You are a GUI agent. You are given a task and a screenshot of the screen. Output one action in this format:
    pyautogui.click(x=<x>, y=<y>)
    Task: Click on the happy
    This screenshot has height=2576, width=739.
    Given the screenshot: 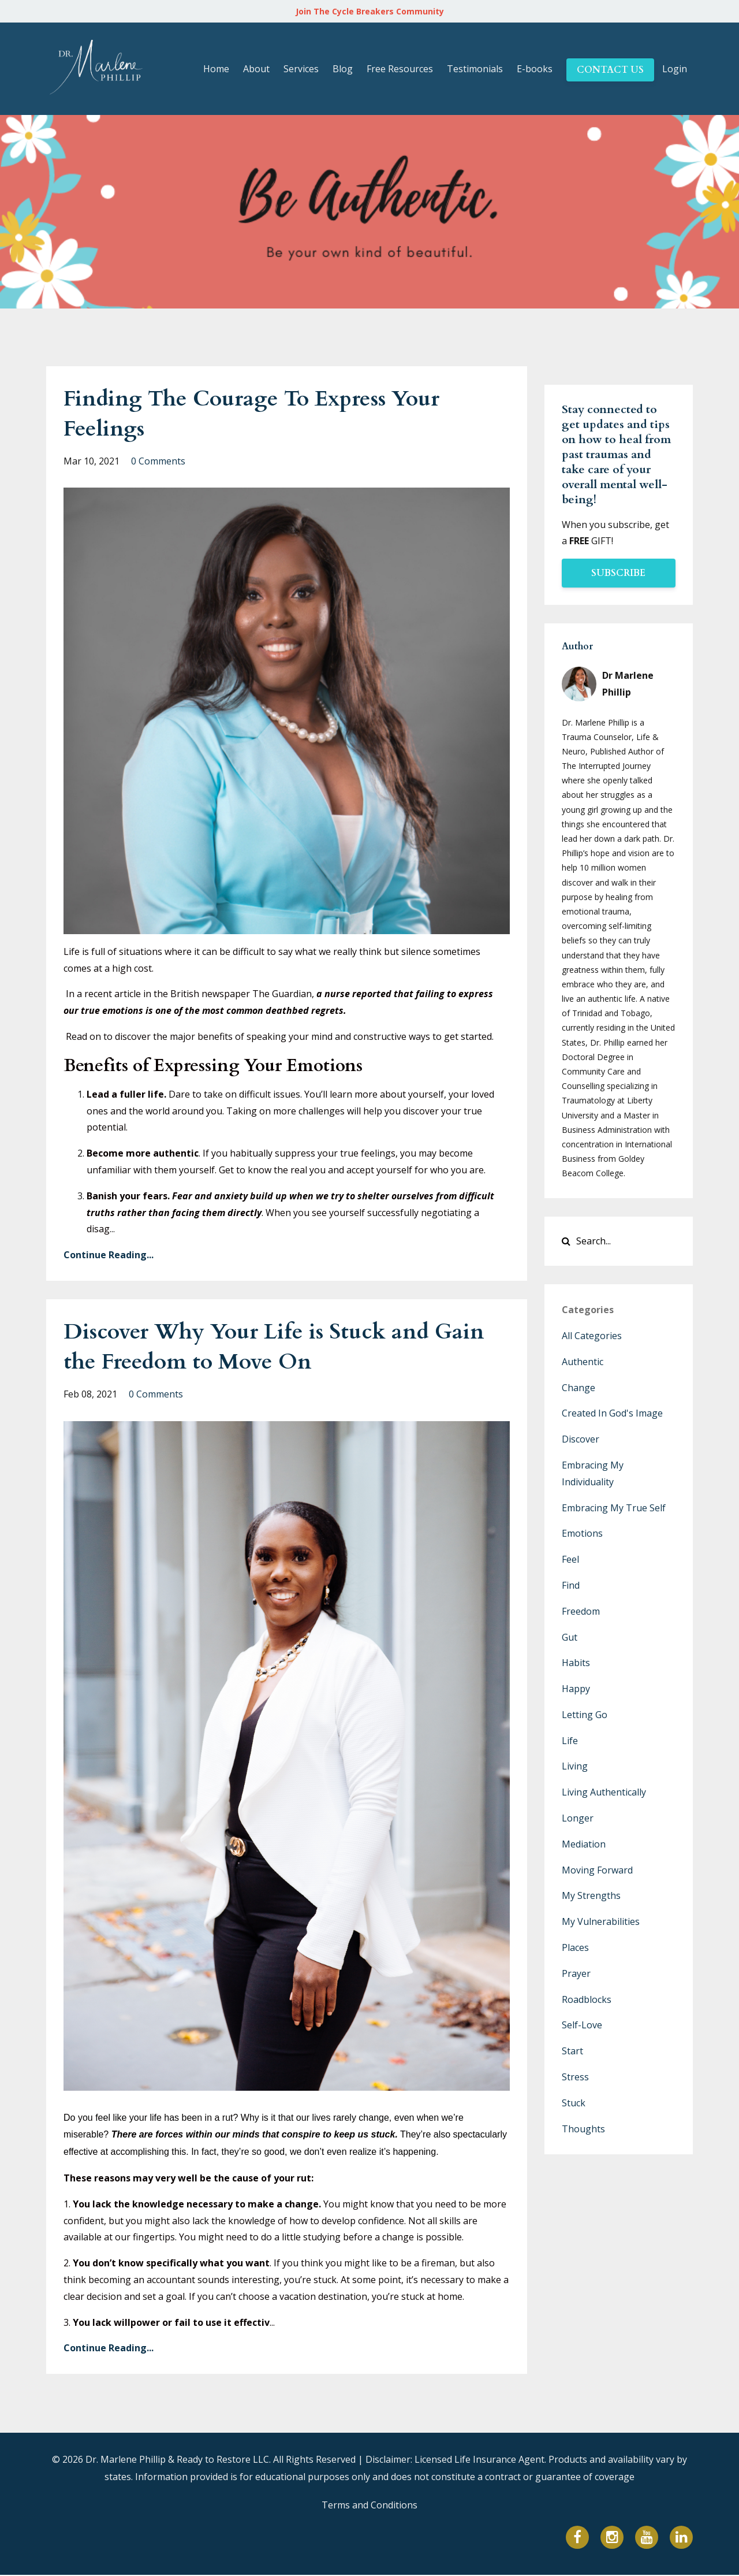 What is the action you would take?
    pyautogui.click(x=576, y=1688)
    